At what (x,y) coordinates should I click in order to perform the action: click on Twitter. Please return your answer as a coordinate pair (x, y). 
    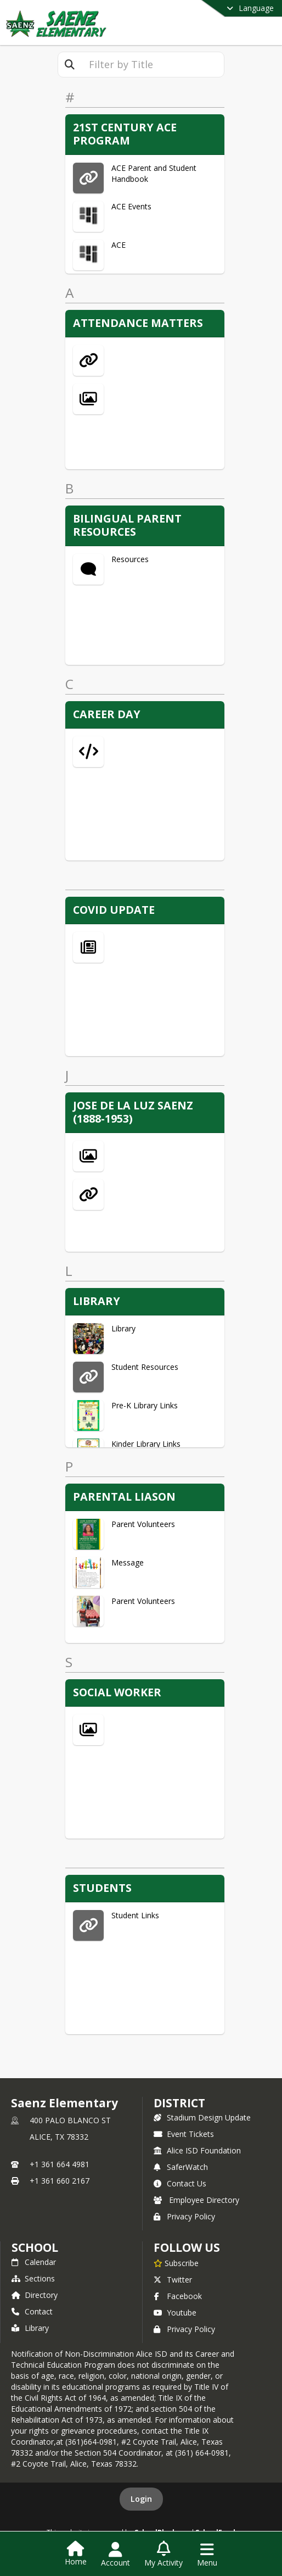
    Looking at the image, I should click on (173, 2279).